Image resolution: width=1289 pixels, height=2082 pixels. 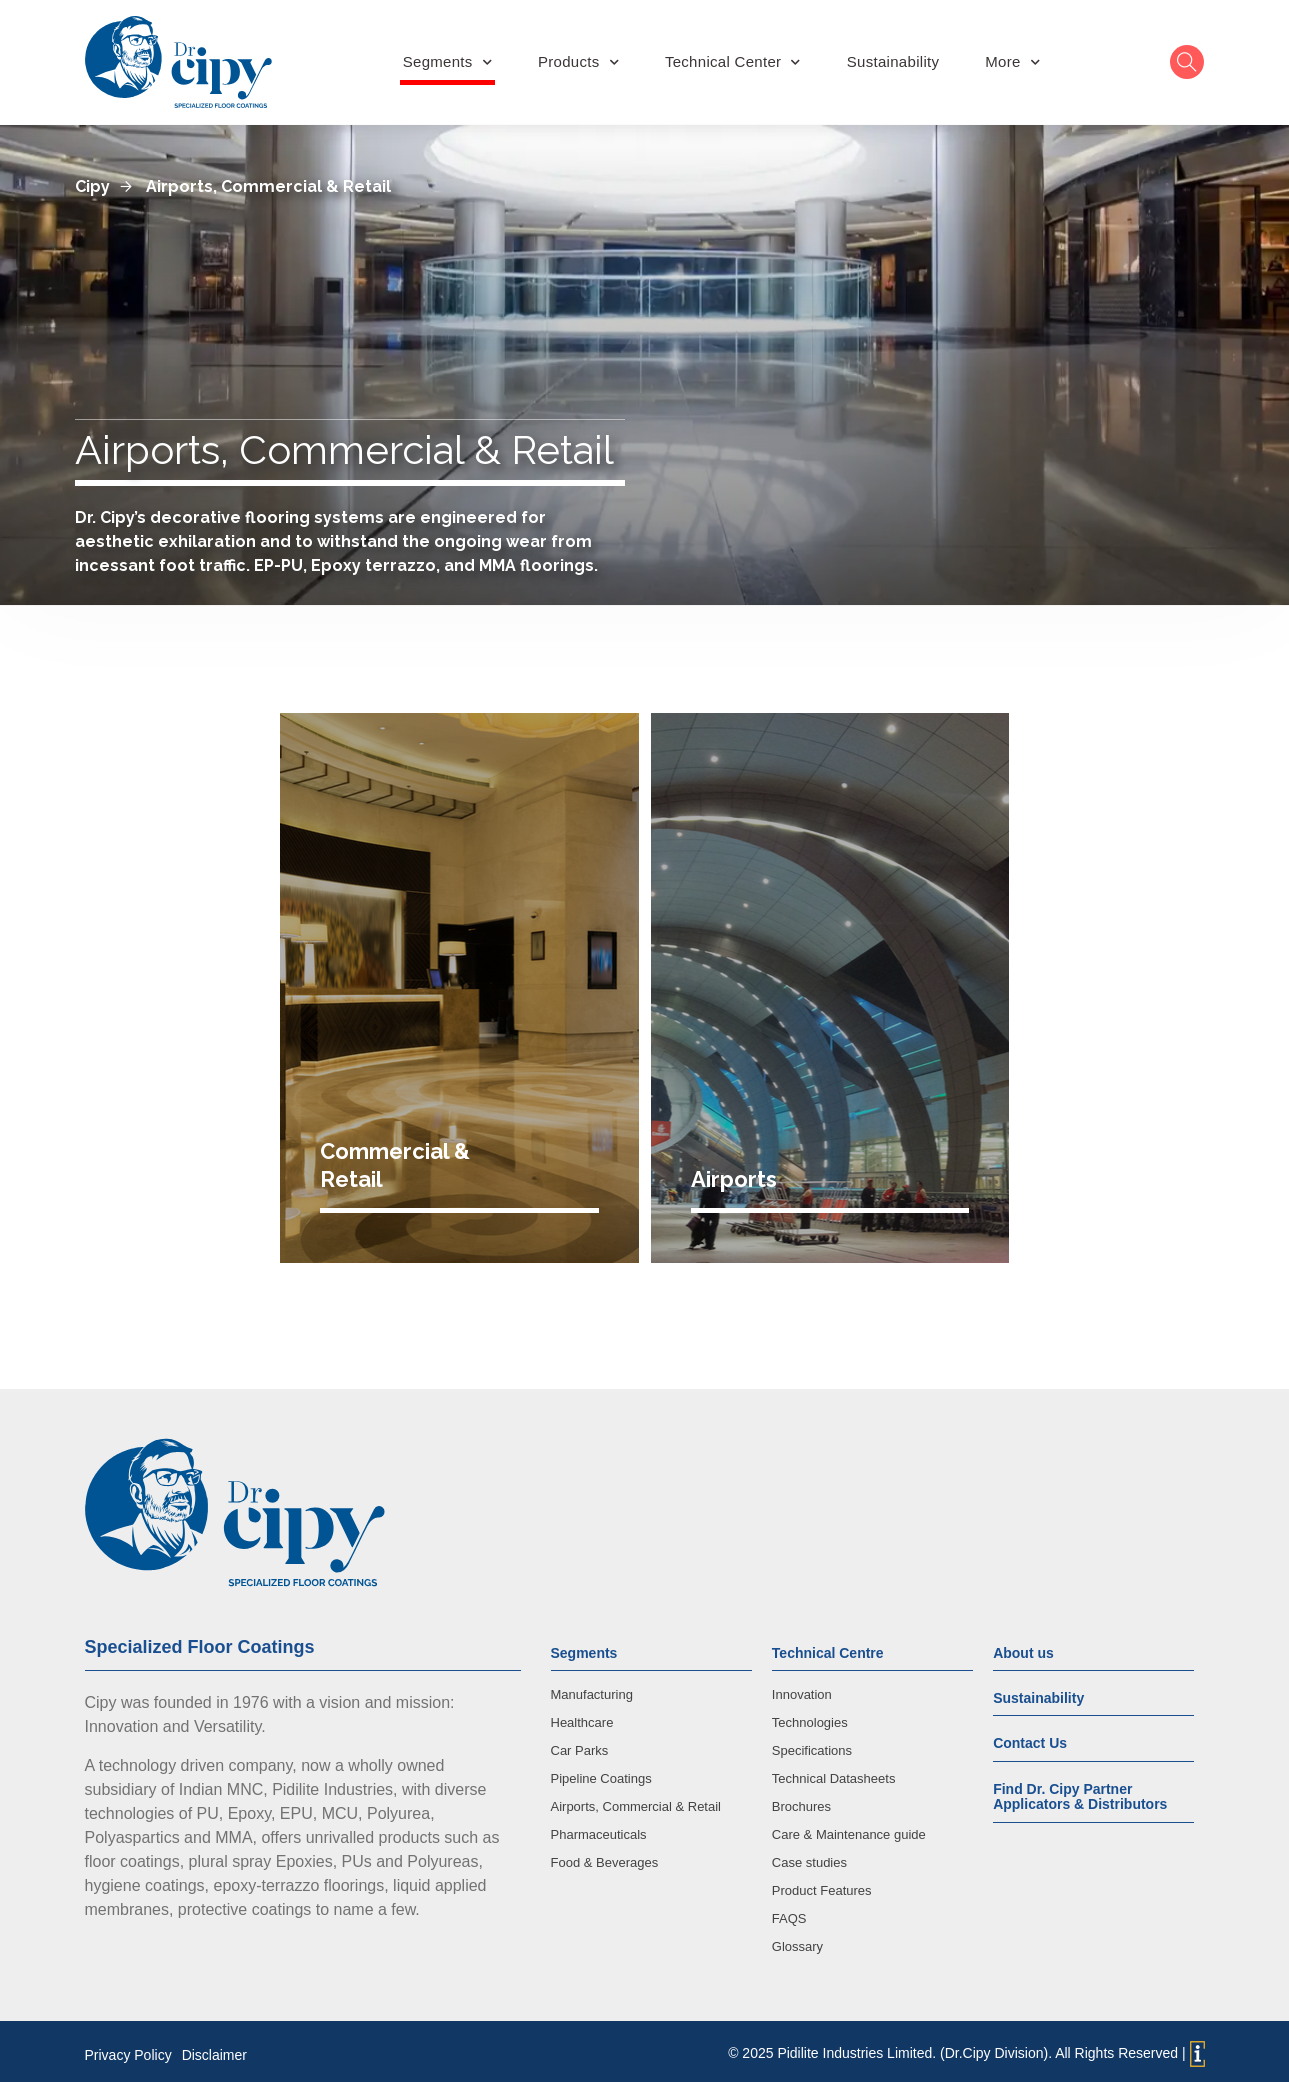 What do you see at coordinates (812, 1743) in the screenshot?
I see `Specifications` at bounding box center [812, 1743].